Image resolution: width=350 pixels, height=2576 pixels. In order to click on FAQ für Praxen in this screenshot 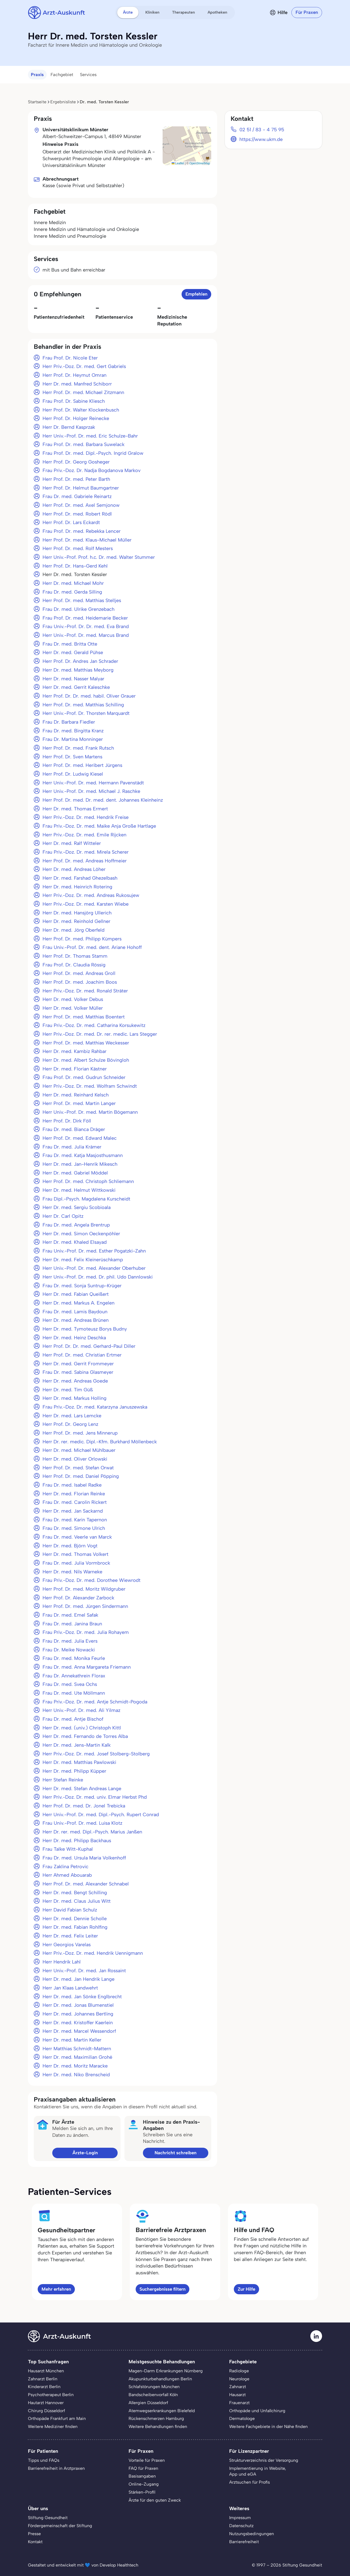, I will do `click(143, 2468)`.